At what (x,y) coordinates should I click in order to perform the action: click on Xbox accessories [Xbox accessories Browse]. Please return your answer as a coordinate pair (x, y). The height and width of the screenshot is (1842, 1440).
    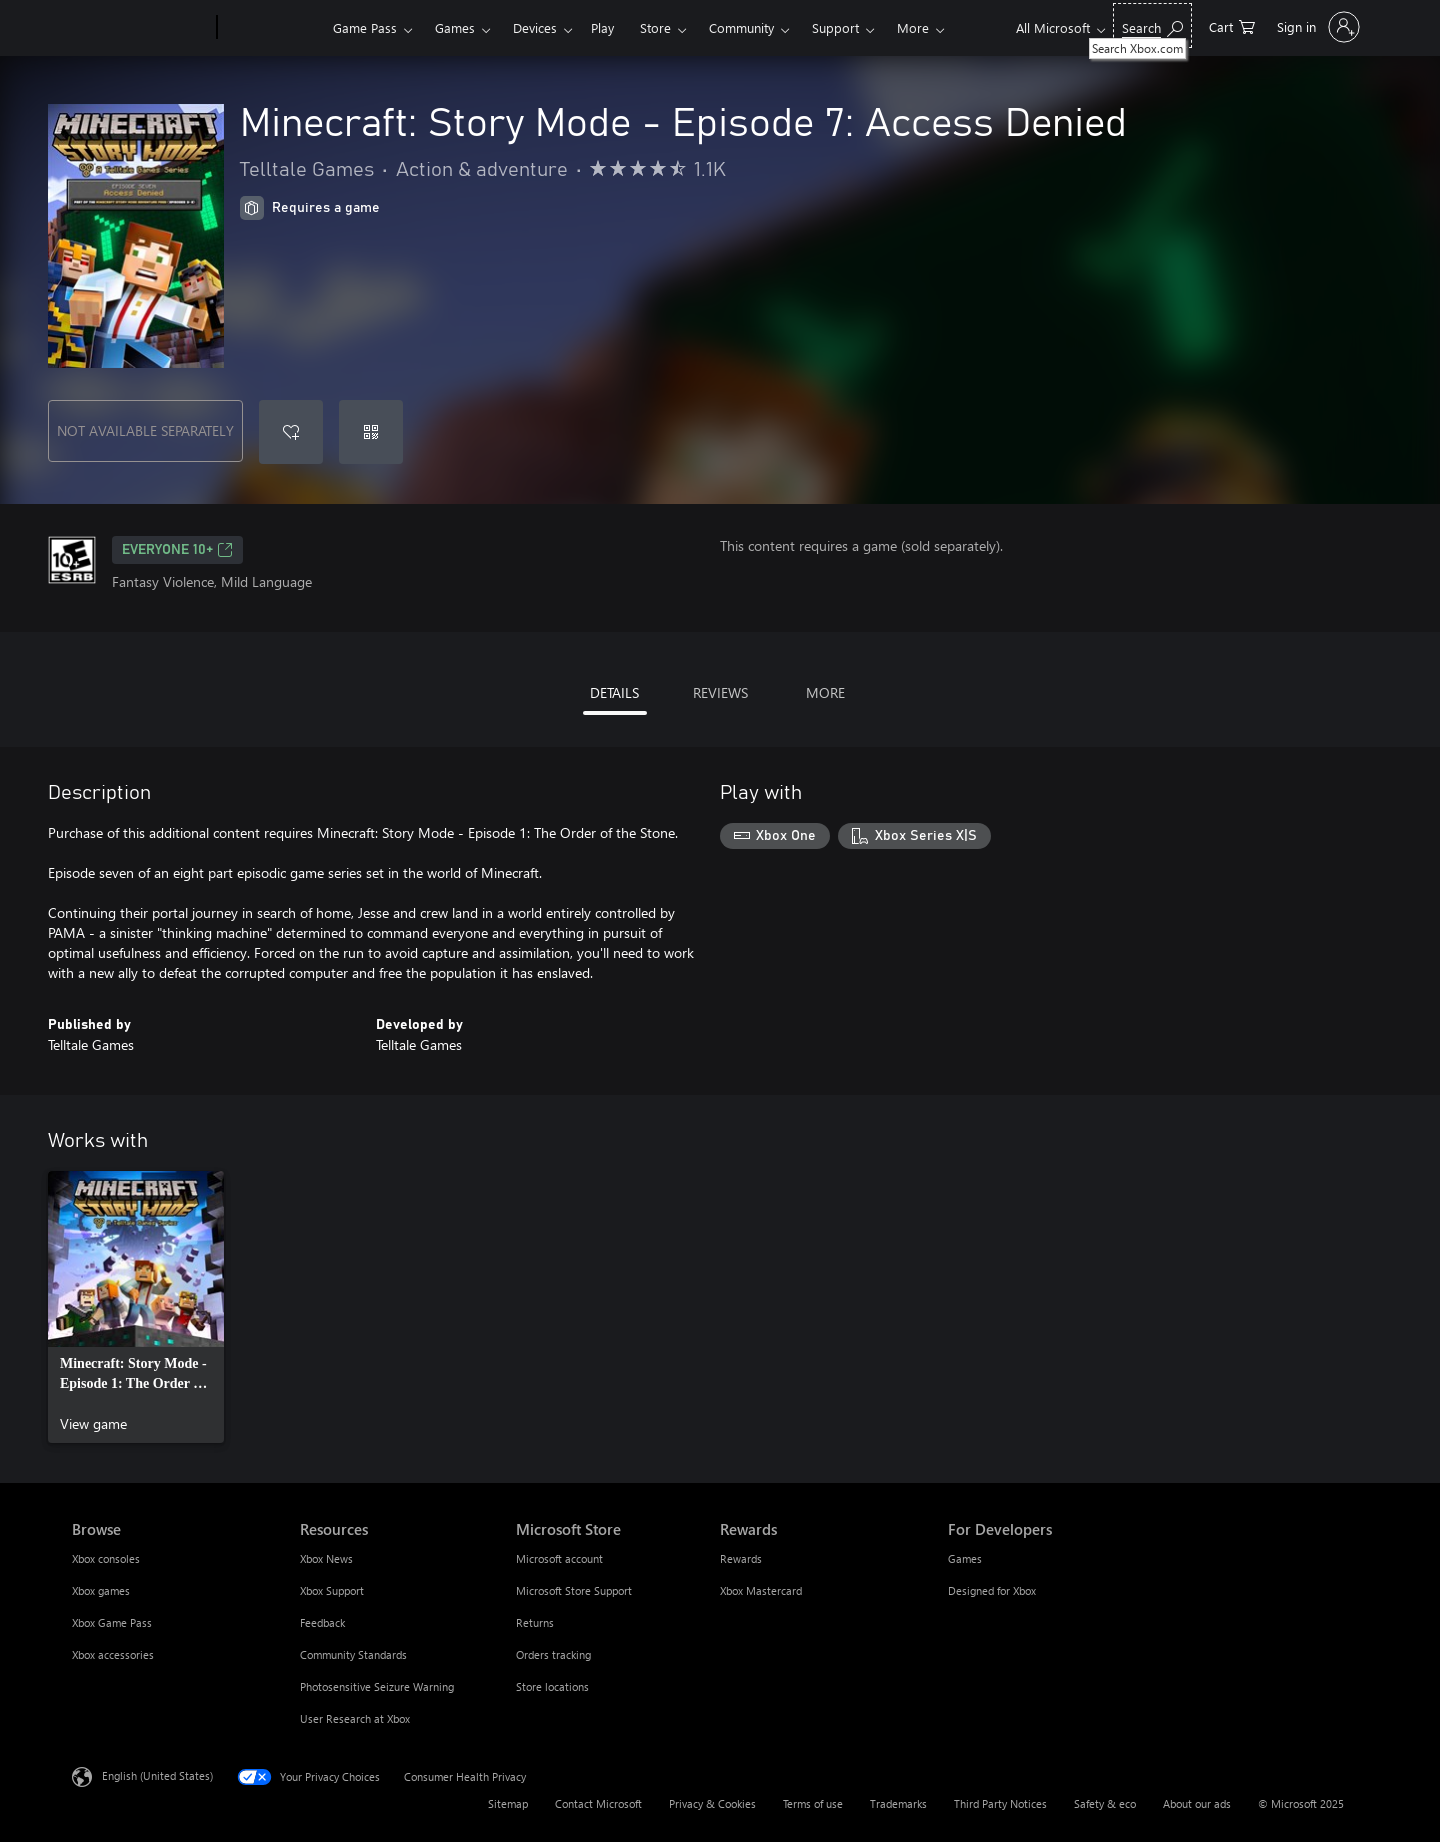
    Looking at the image, I should click on (113, 1654).